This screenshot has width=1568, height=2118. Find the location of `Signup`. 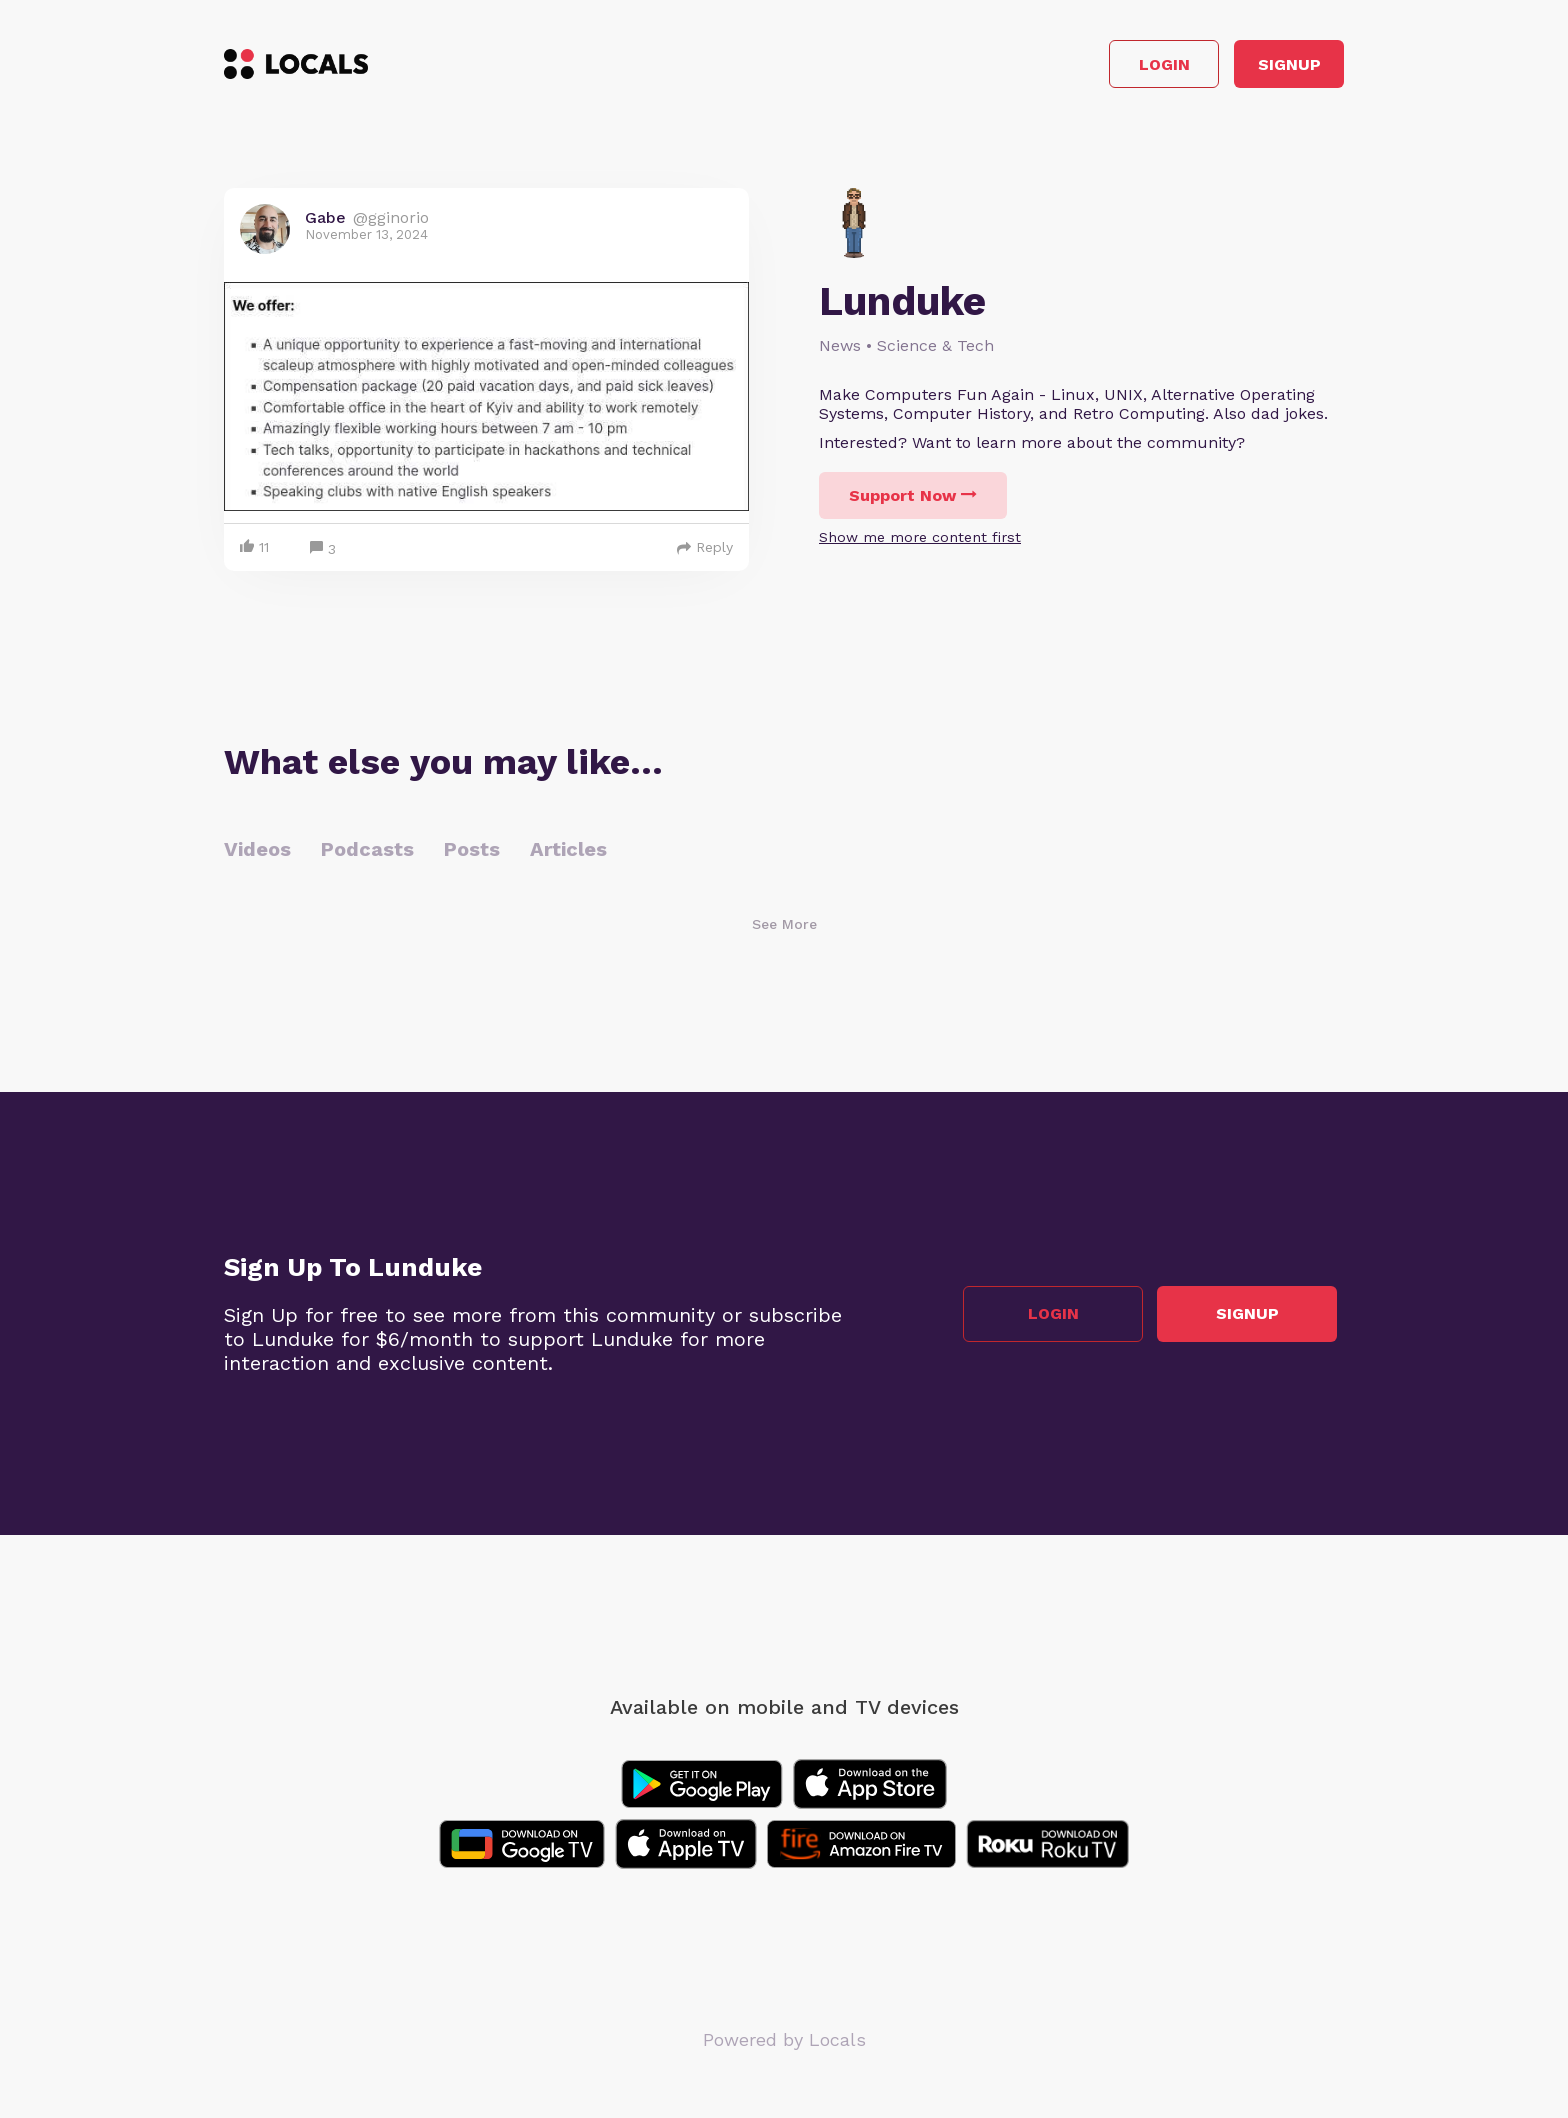

Signup is located at coordinates (1254, 68).